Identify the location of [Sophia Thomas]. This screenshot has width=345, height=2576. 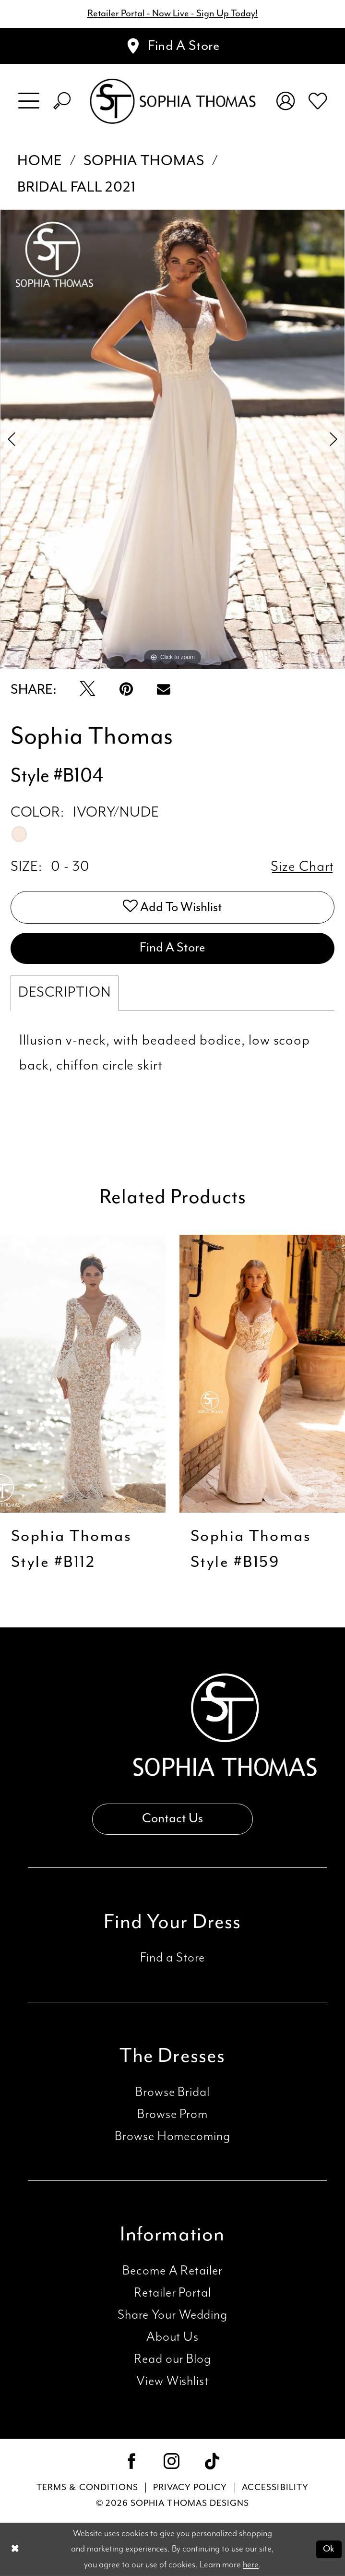
(172, 100).